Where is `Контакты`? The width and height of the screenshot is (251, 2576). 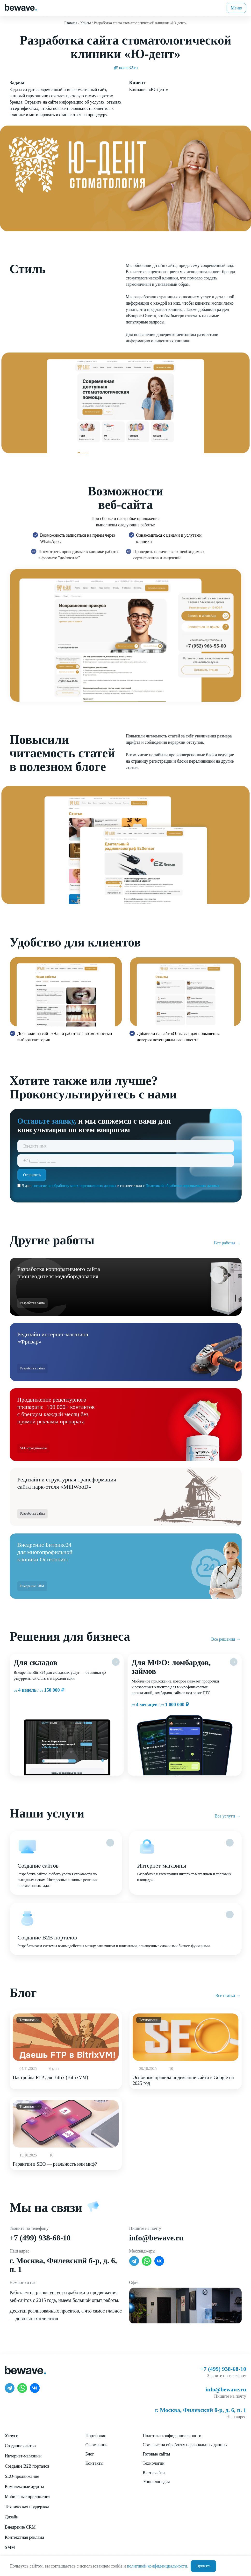 Контакты is located at coordinates (94, 2463).